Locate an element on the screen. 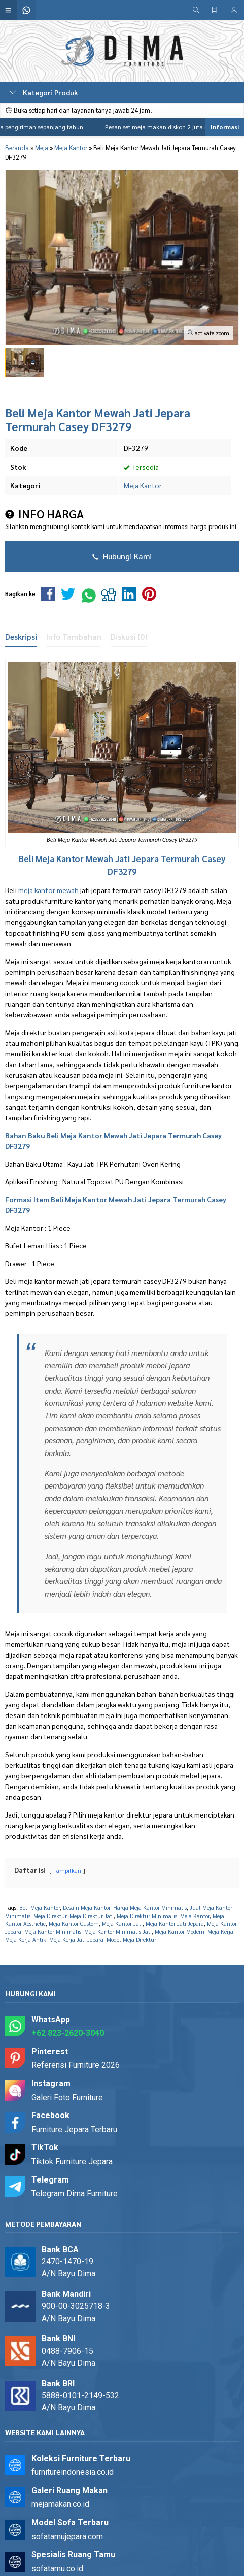 This screenshot has width=244, height=2576. Referensi Furniture 2026 is located at coordinates (75, 2065).